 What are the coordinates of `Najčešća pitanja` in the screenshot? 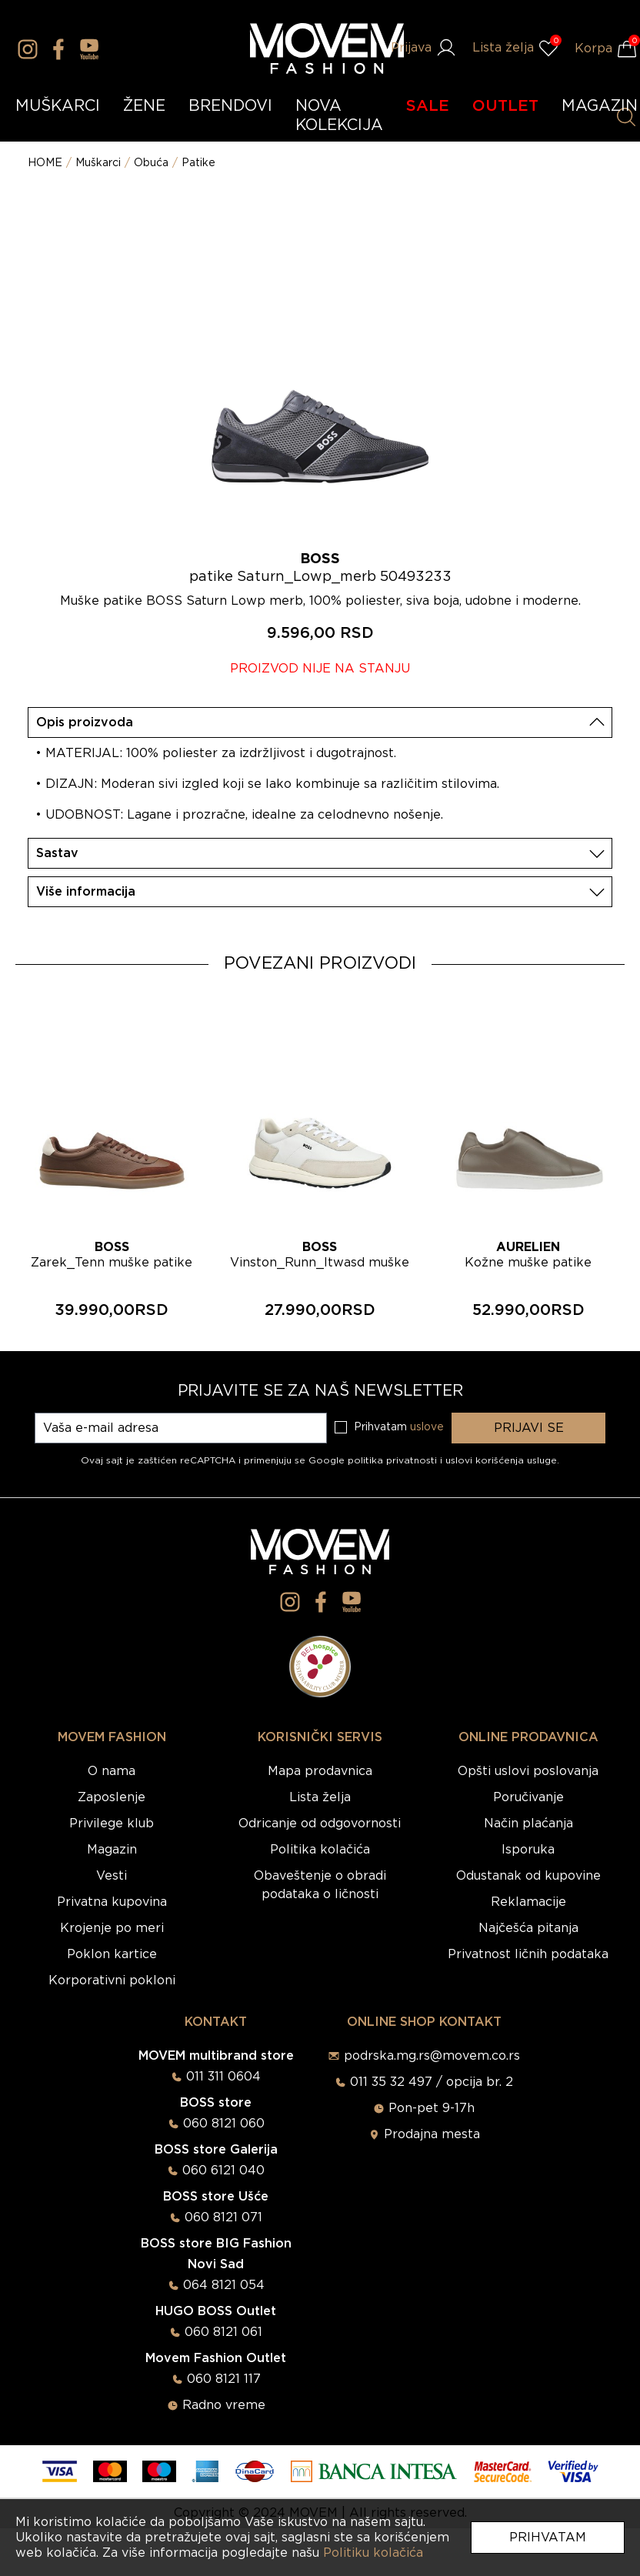 It's located at (528, 1928).